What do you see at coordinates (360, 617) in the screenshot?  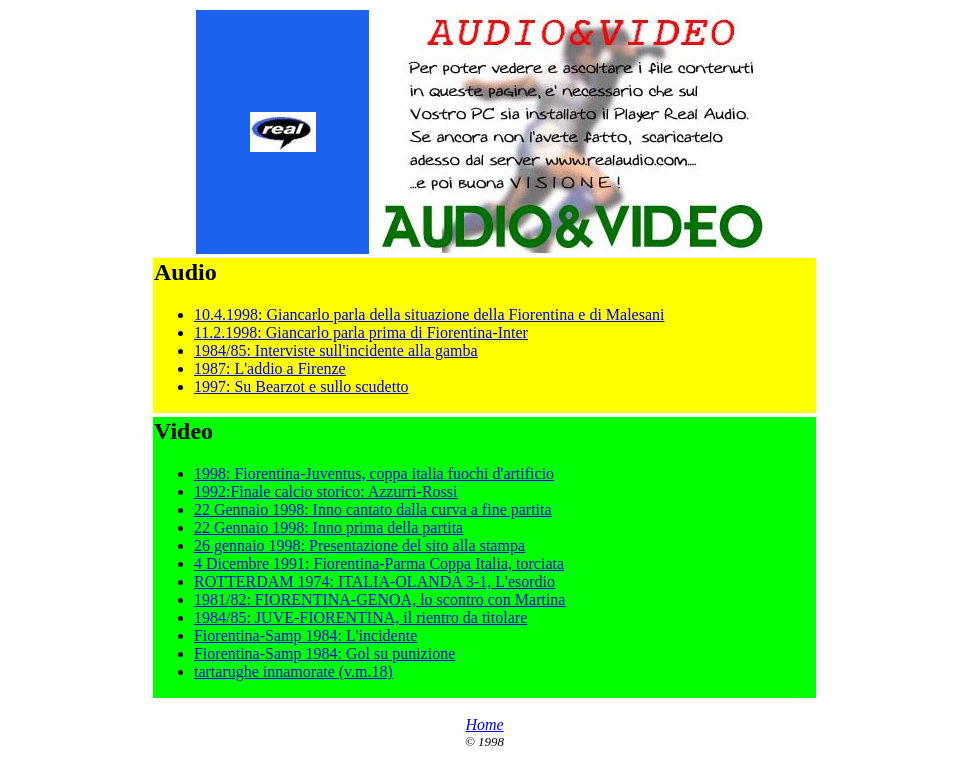 I see `1984/85: JUVE-FIORENTINA, il rientro da titolare` at bounding box center [360, 617].